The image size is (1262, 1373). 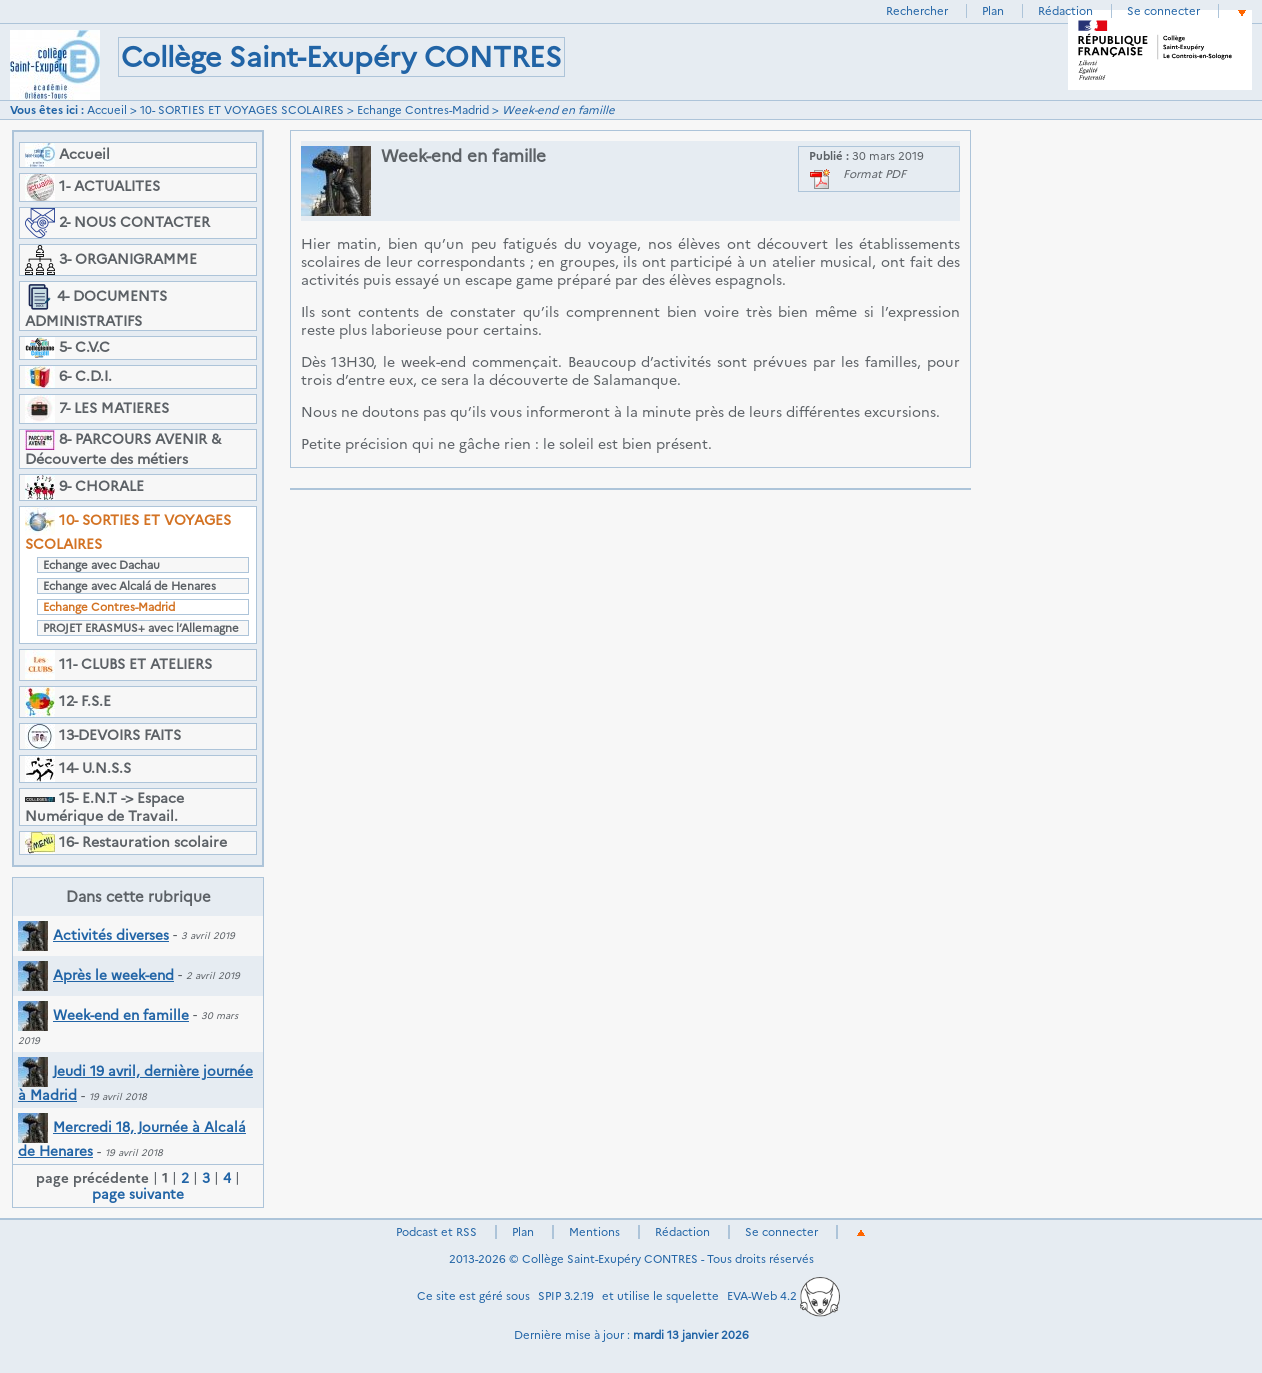 I want to click on 16- Restauration scolaire, so click(x=126, y=843).